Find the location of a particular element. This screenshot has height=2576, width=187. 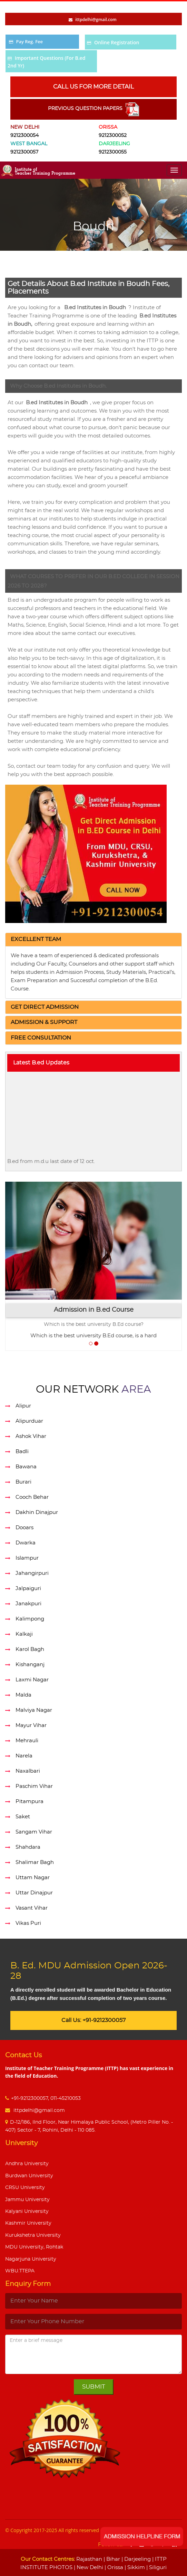

Saket is located at coordinates (23, 1816).